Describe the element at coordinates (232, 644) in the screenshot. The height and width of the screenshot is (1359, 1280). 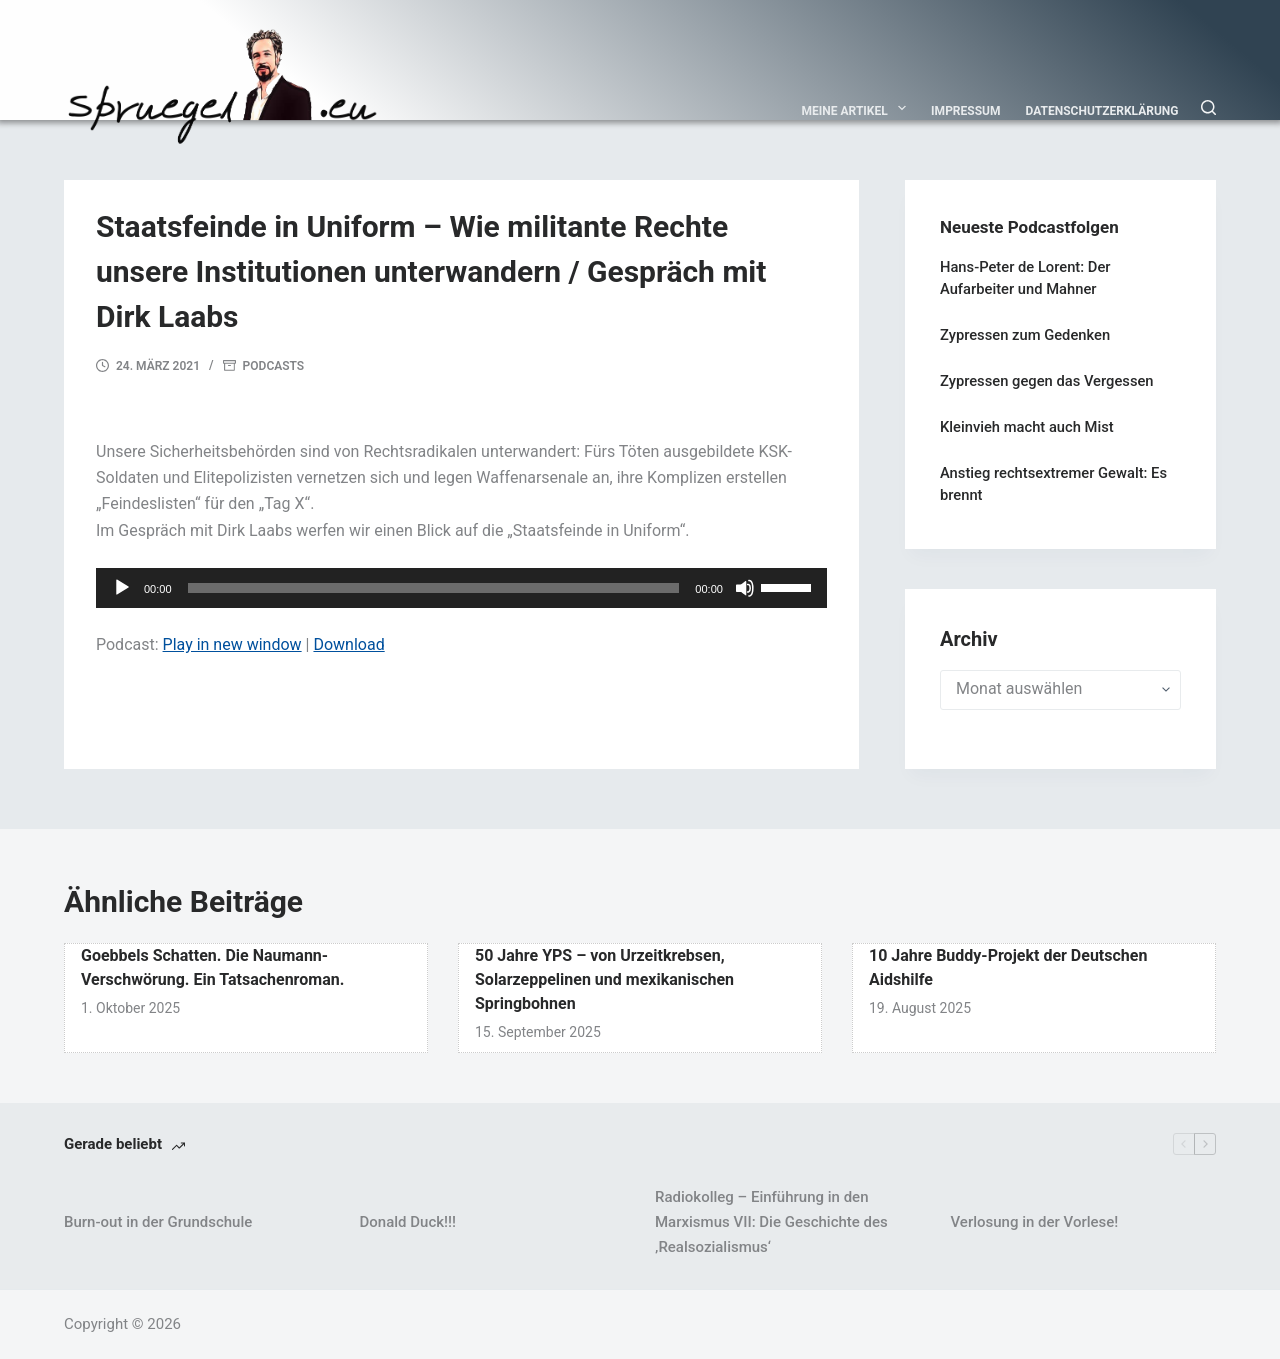
I see `Play in new window` at that location.